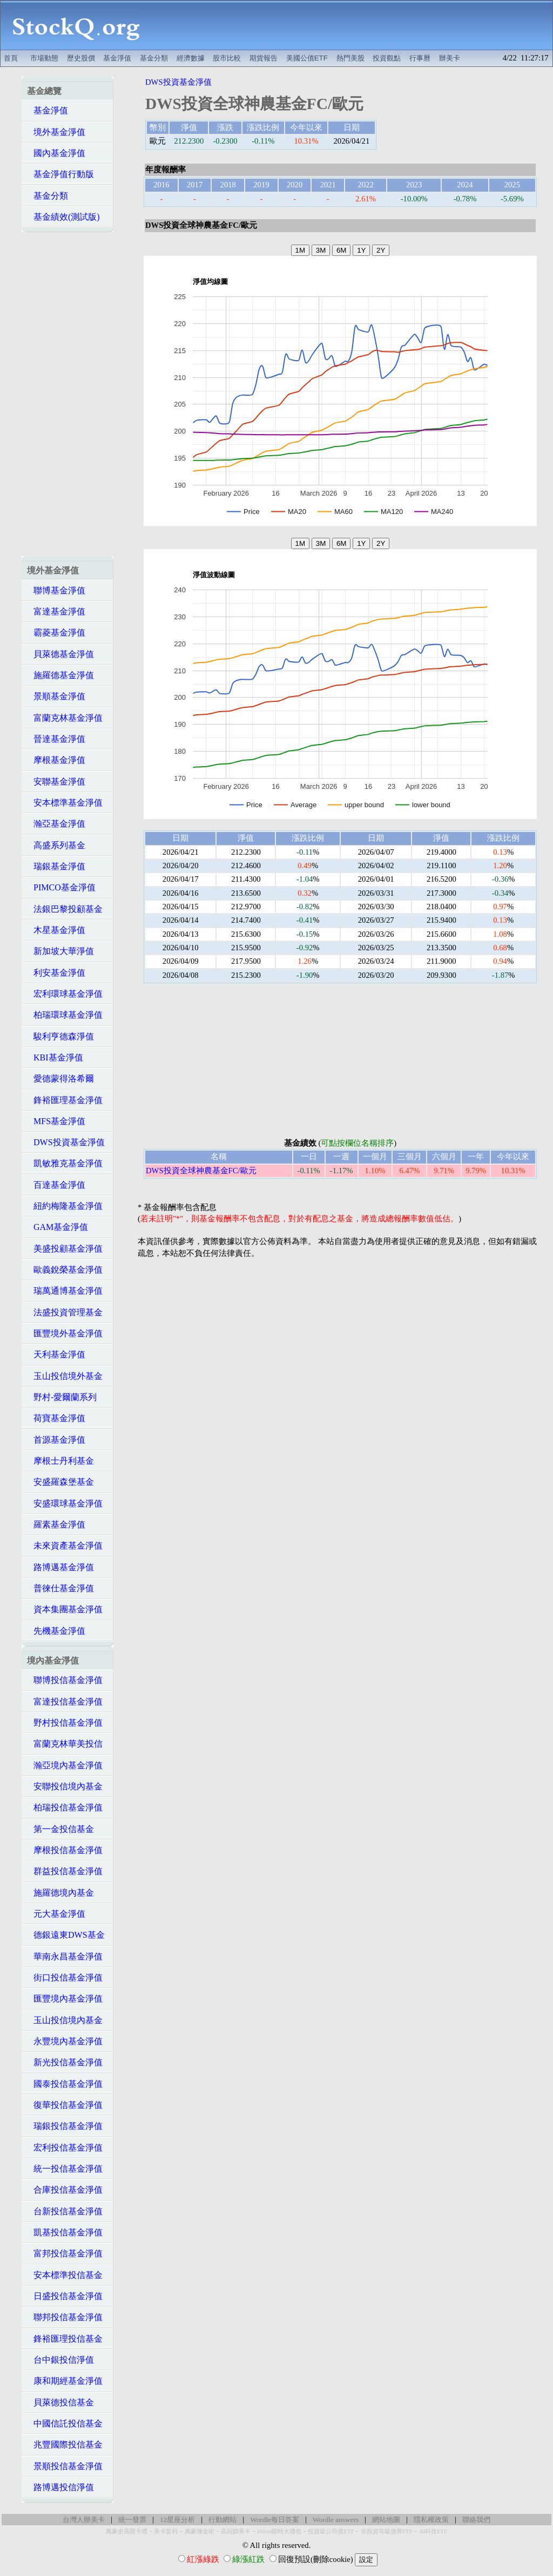 This screenshot has width=553, height=2576. I want to click on 聯博基金淨值, so click(56, 590).